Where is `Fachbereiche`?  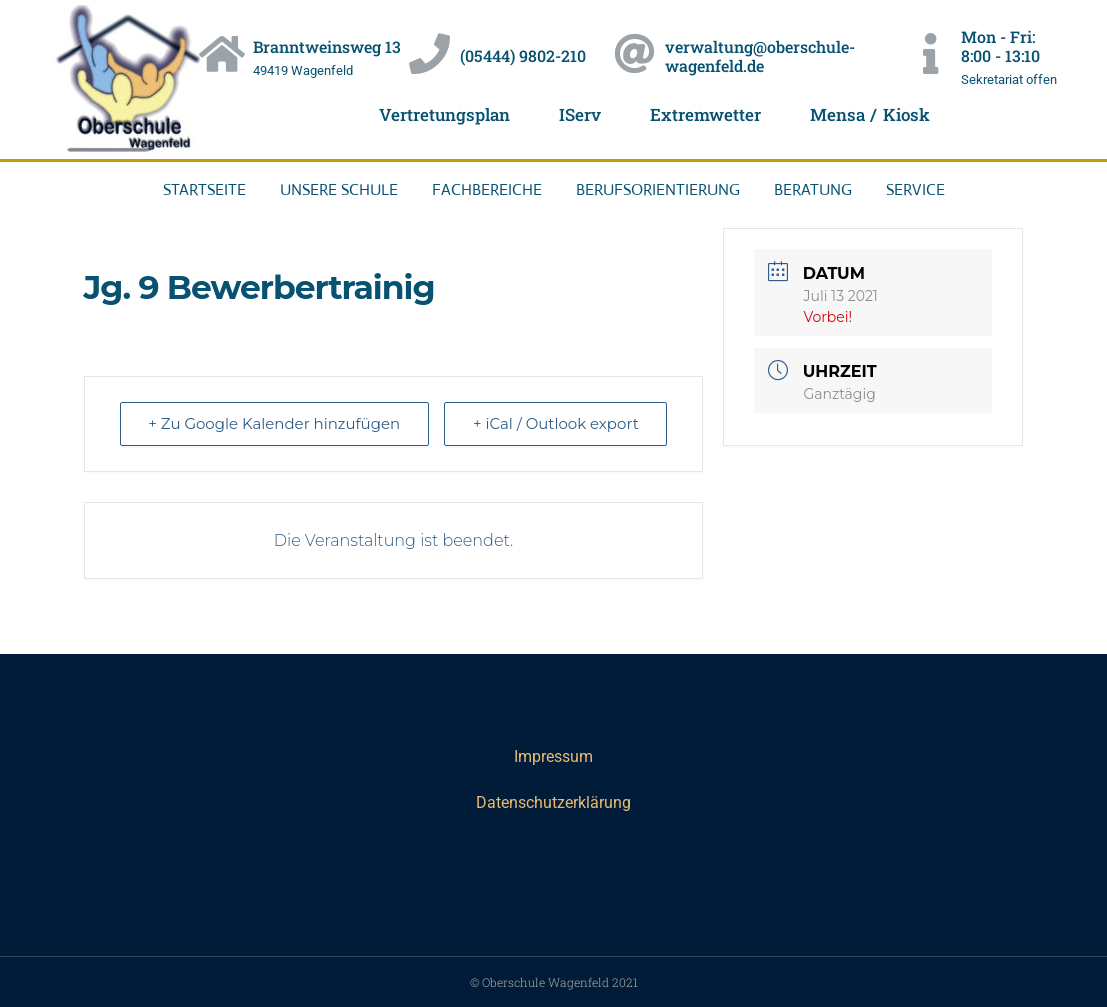
Fachbereiche is located at coordinates (487, 189).